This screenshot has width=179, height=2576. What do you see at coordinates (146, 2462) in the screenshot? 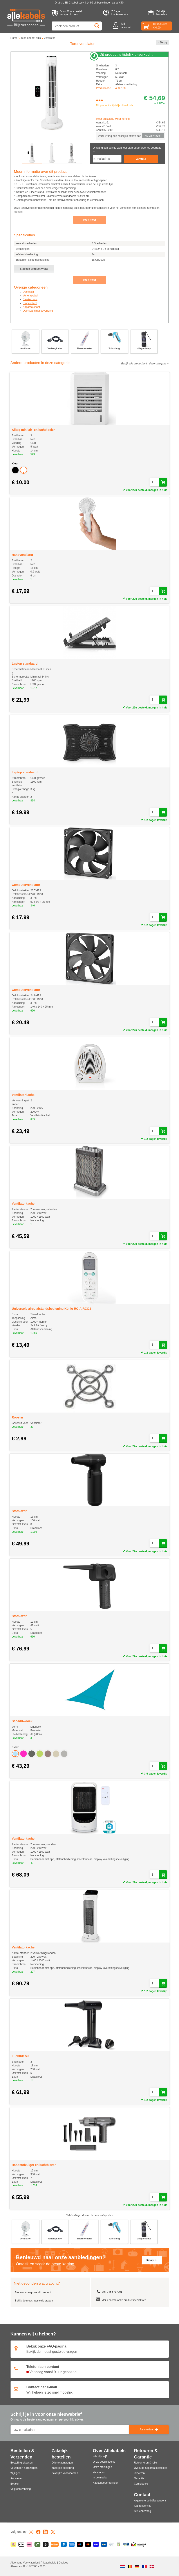
I see `Retourneren & ruilen` at bounding box center [146, 2462].